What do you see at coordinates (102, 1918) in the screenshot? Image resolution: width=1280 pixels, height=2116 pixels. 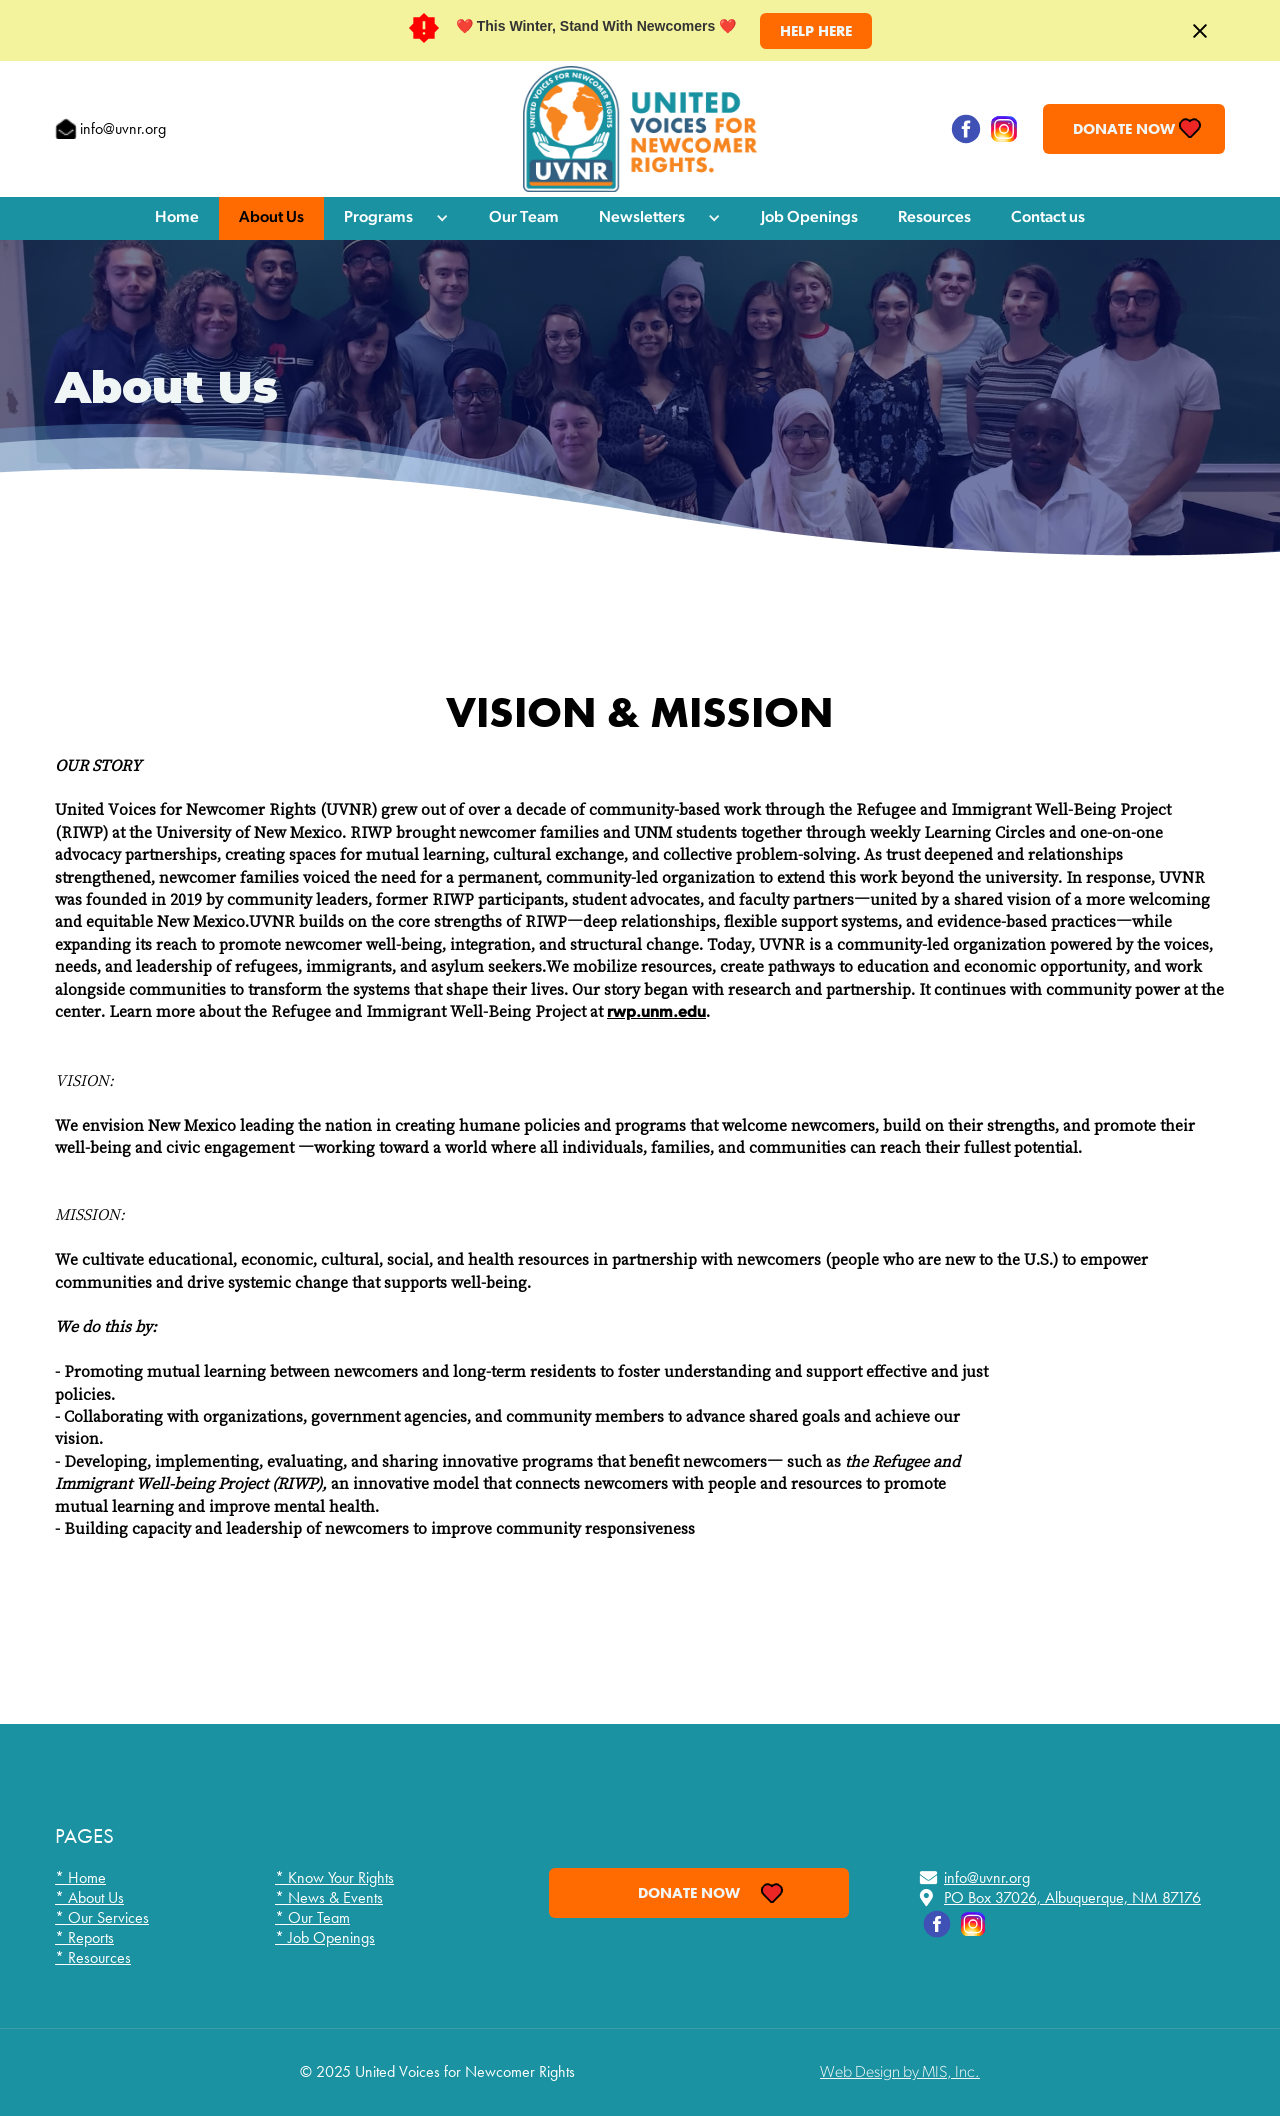 I see `* Our Services` at bounding box center [102, 1918].